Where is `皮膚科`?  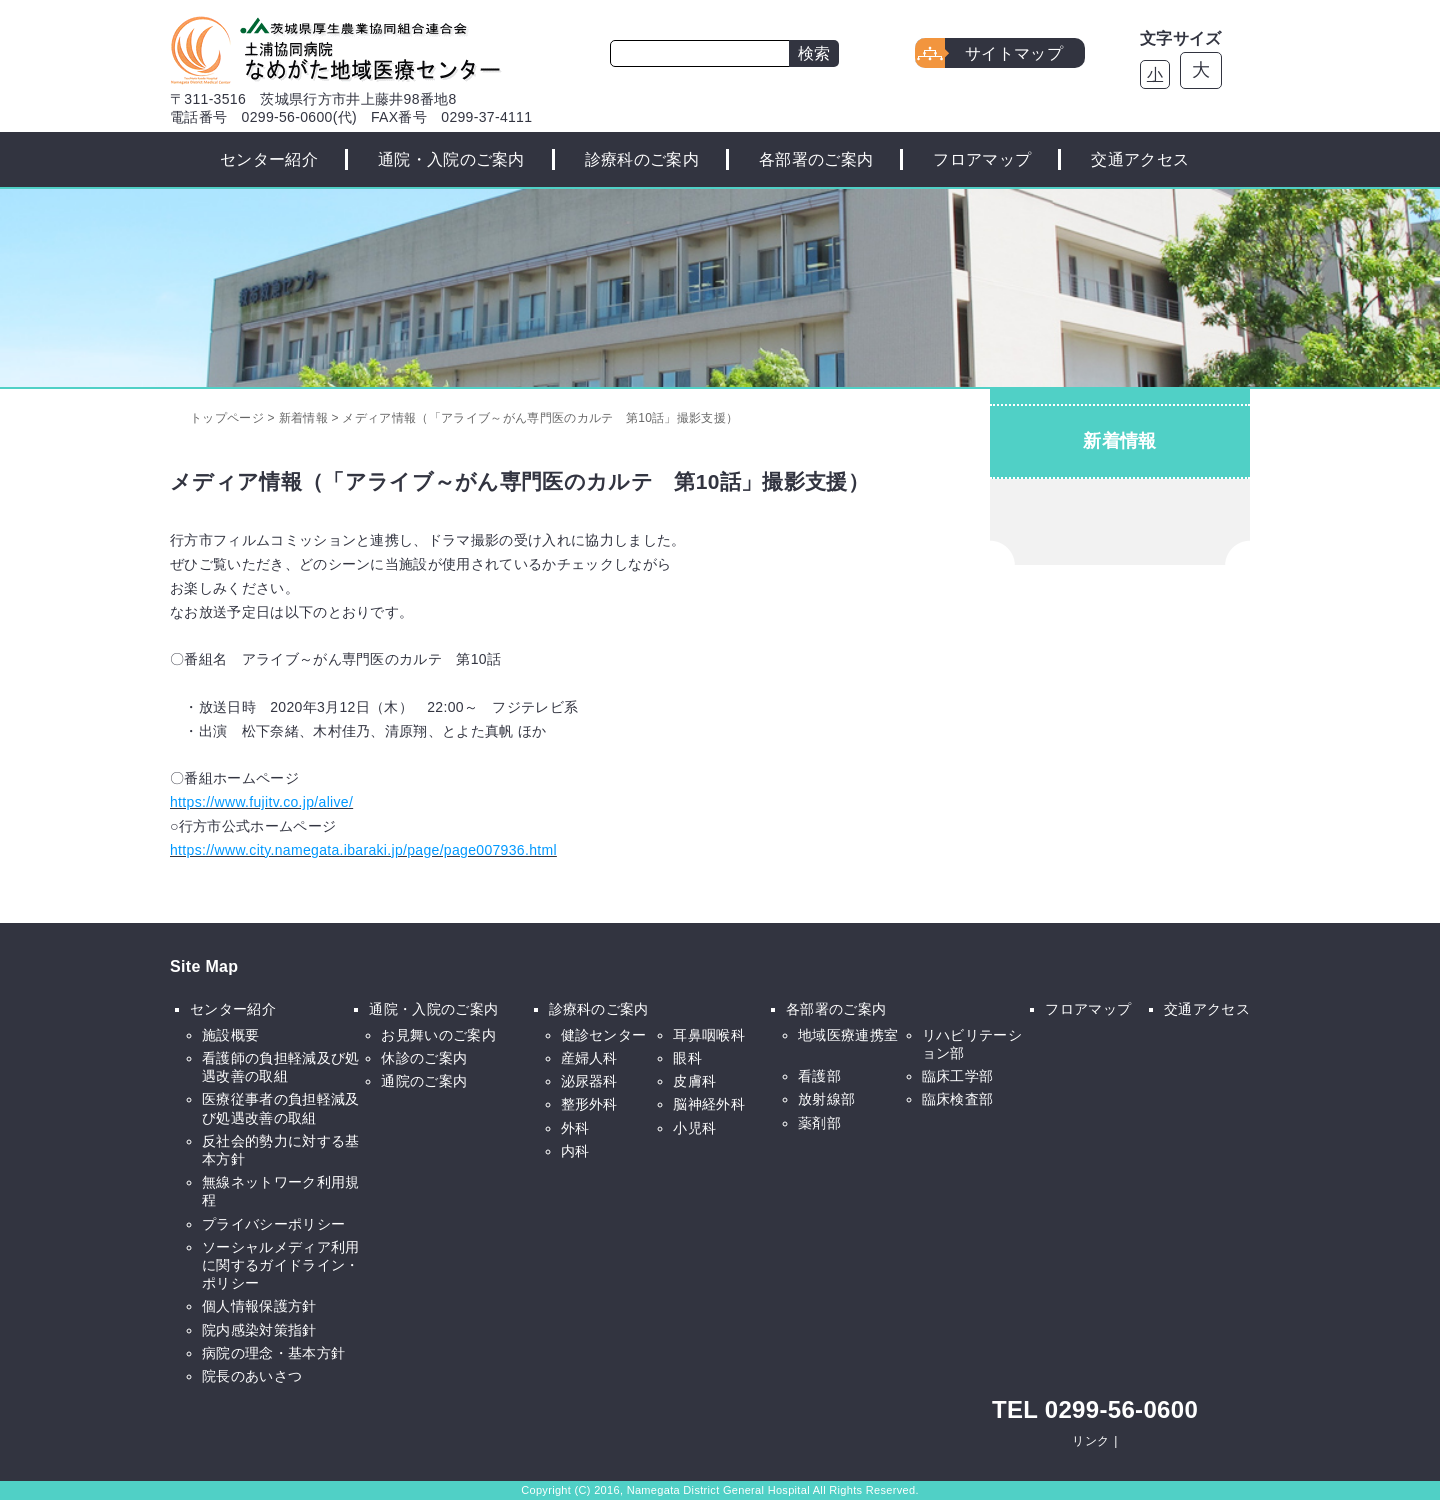 皮膚科 is located at coordinates (694, 1081).